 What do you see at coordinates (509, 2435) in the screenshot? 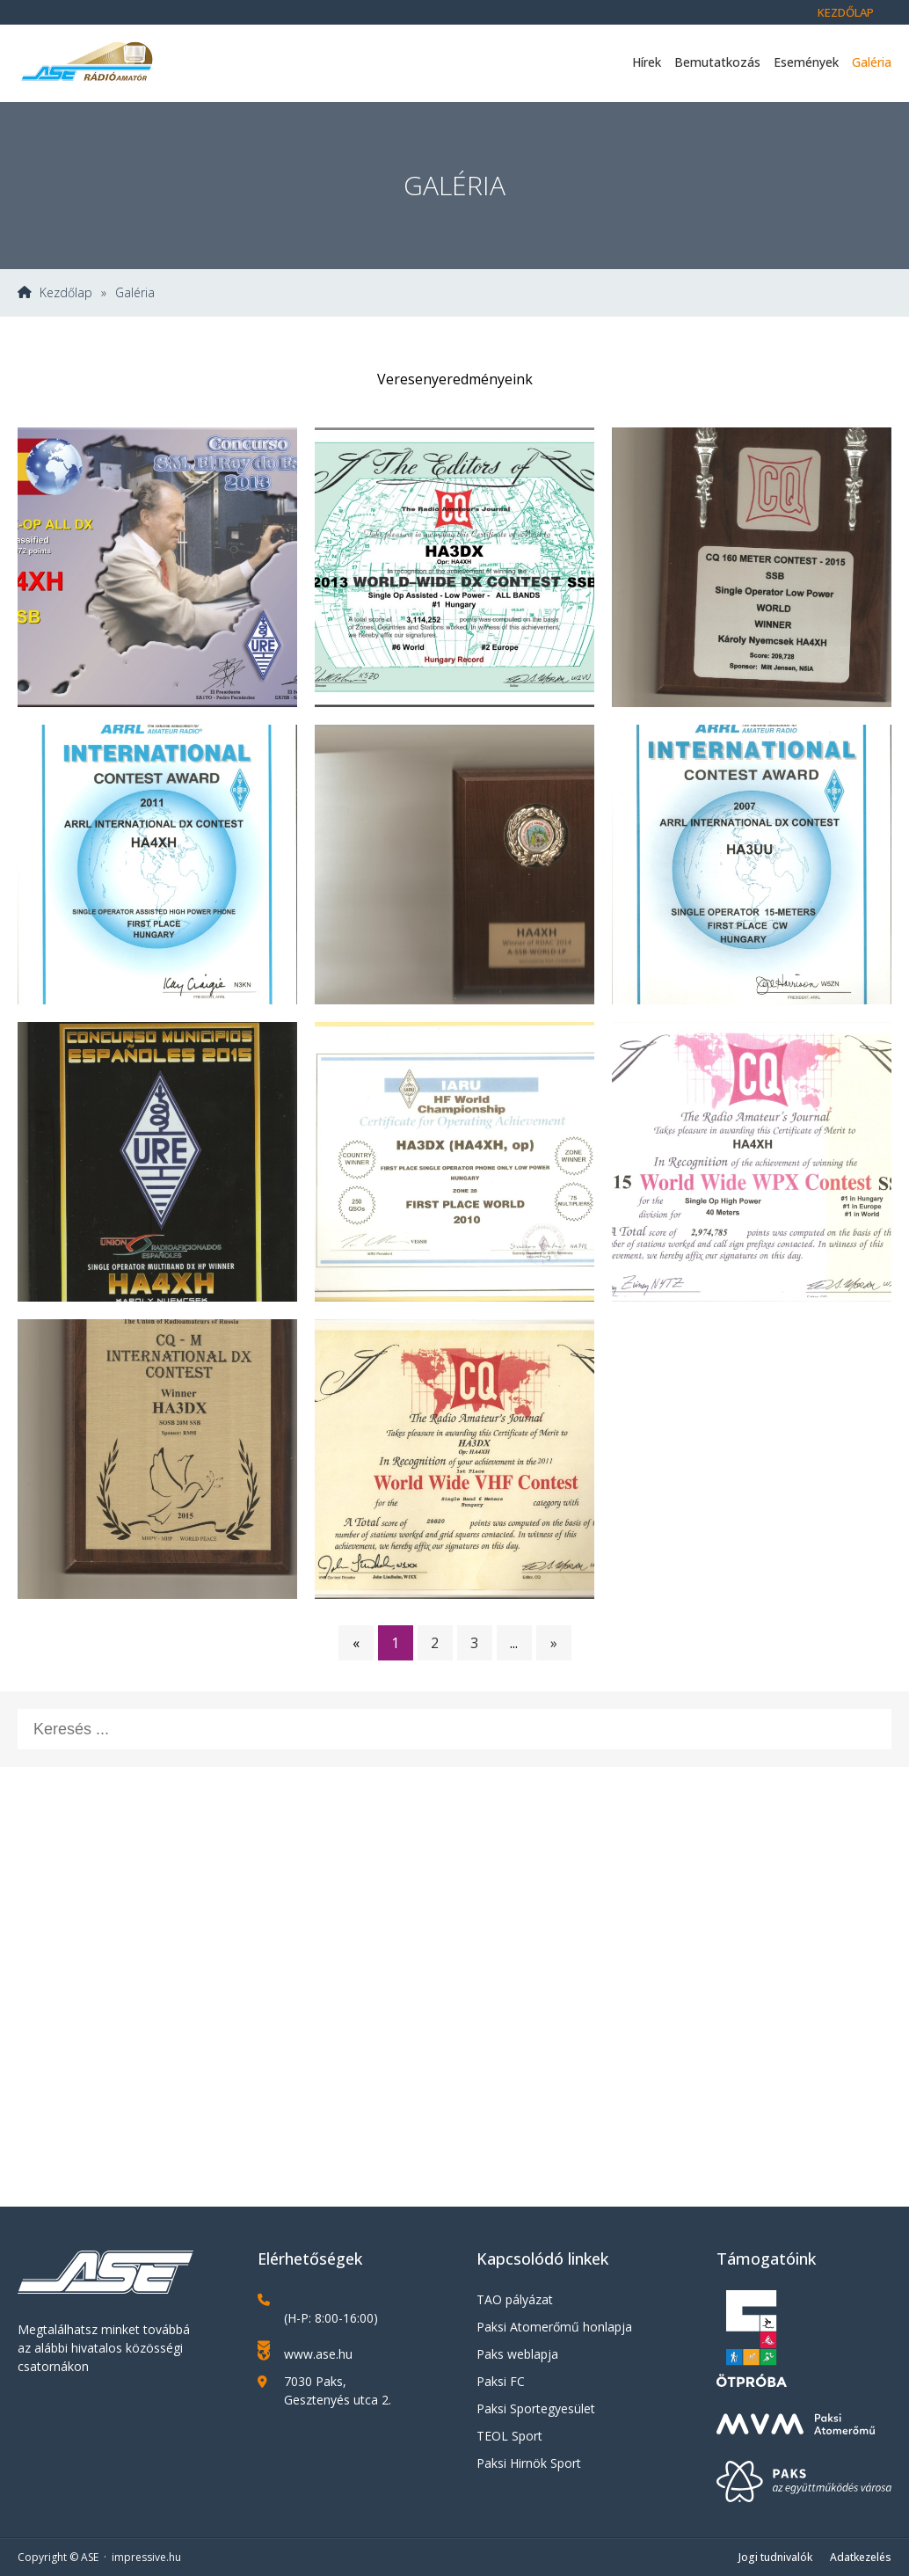
I see `TEOL Sport` at bounding box center [509, 2435].